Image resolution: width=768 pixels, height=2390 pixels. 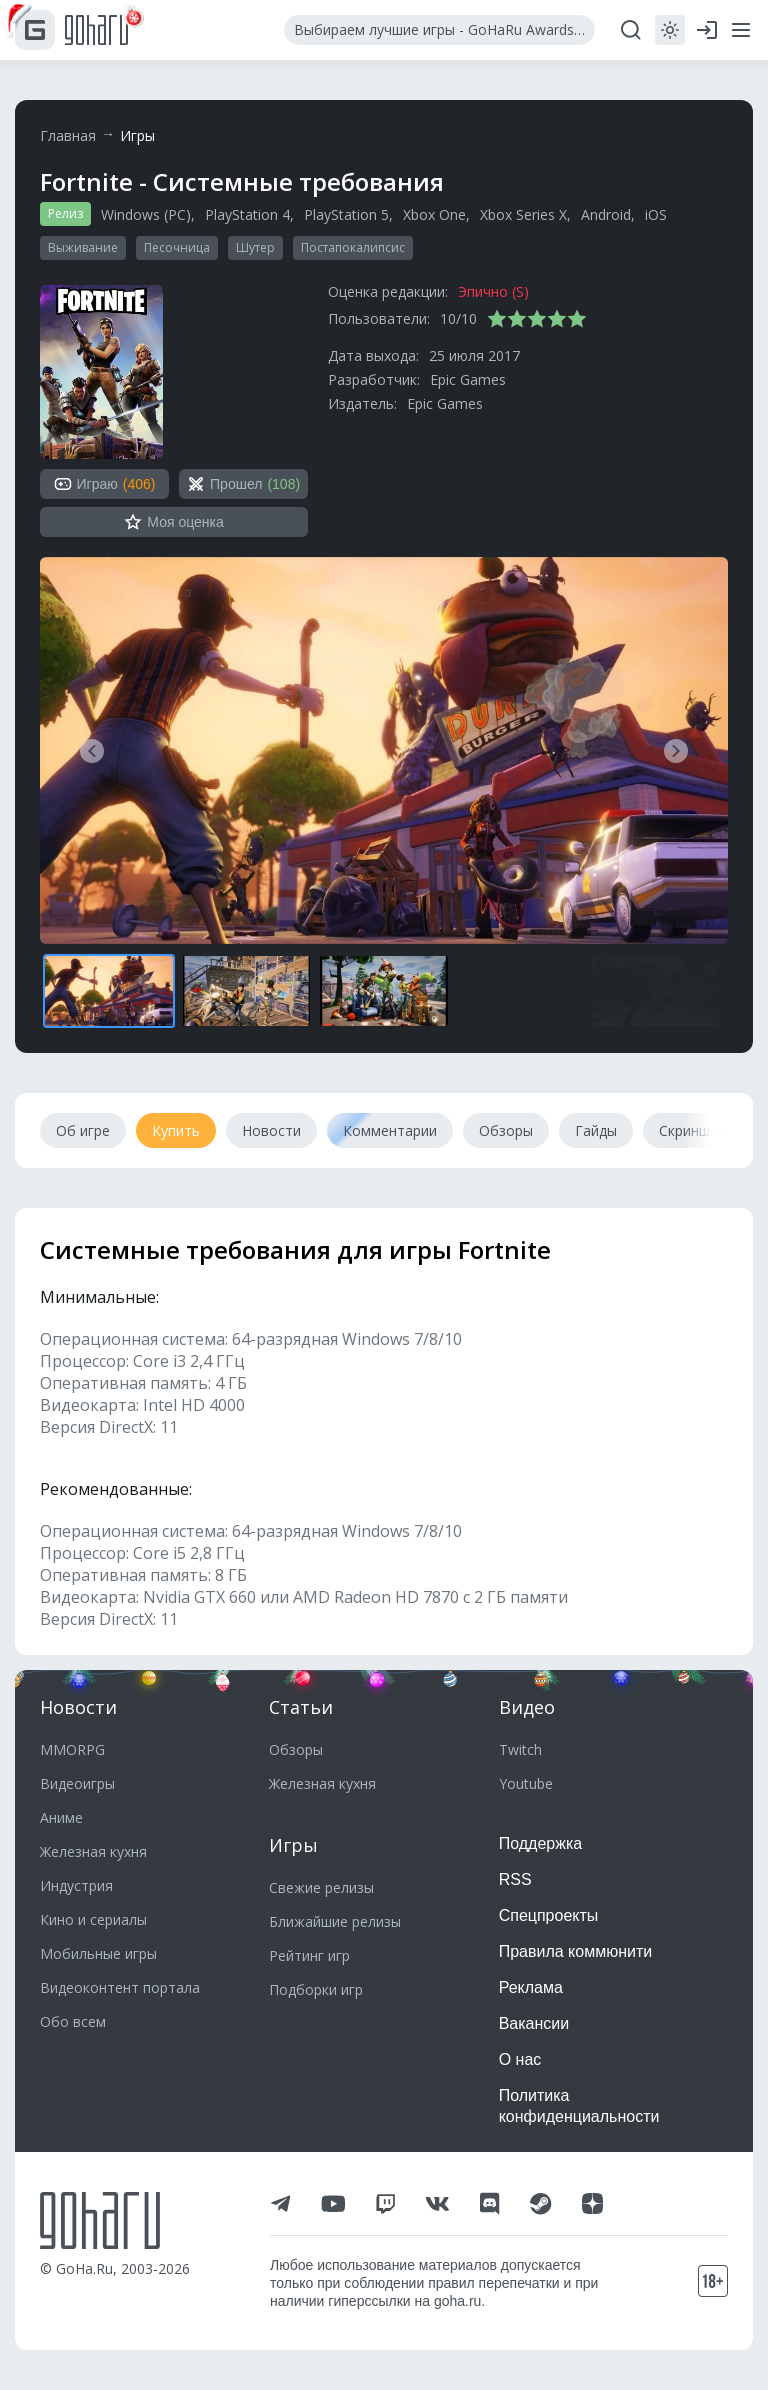 What do you see at coordinates (309, 1955) in the screenshot?
I see `Рейтинг игр` at bounding box center [309, 1955].